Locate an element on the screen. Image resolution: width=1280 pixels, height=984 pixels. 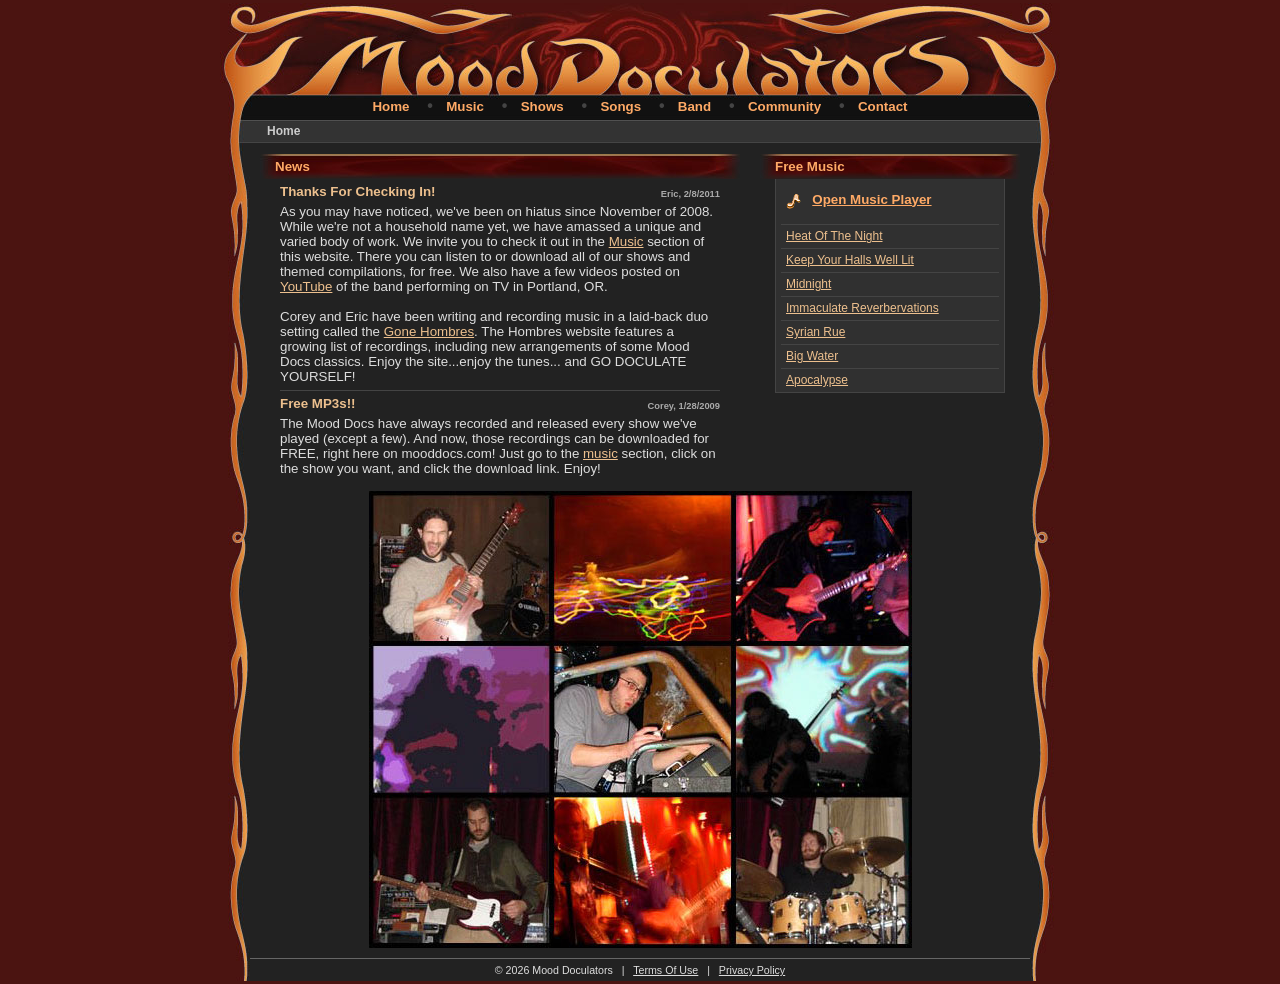
Band is located at coordinates (694, 106).